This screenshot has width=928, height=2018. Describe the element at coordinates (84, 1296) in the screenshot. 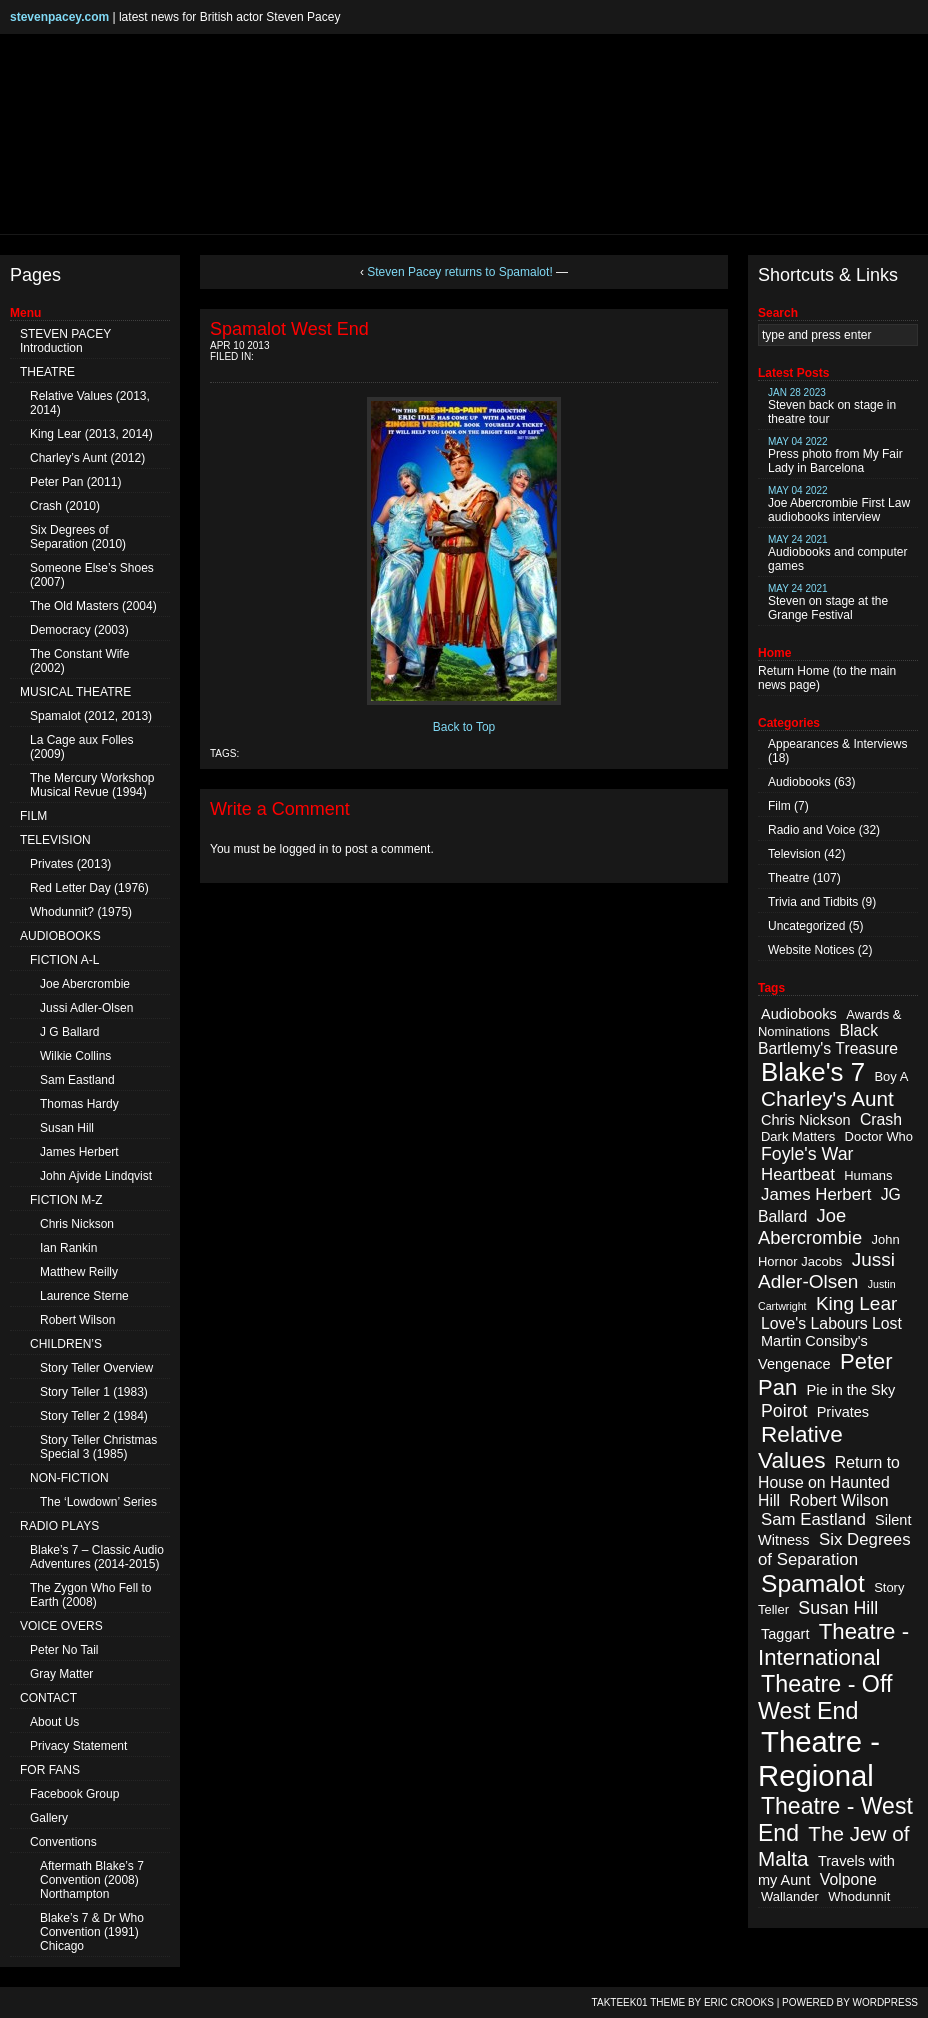

I see `Laurence Sterne` at that location.